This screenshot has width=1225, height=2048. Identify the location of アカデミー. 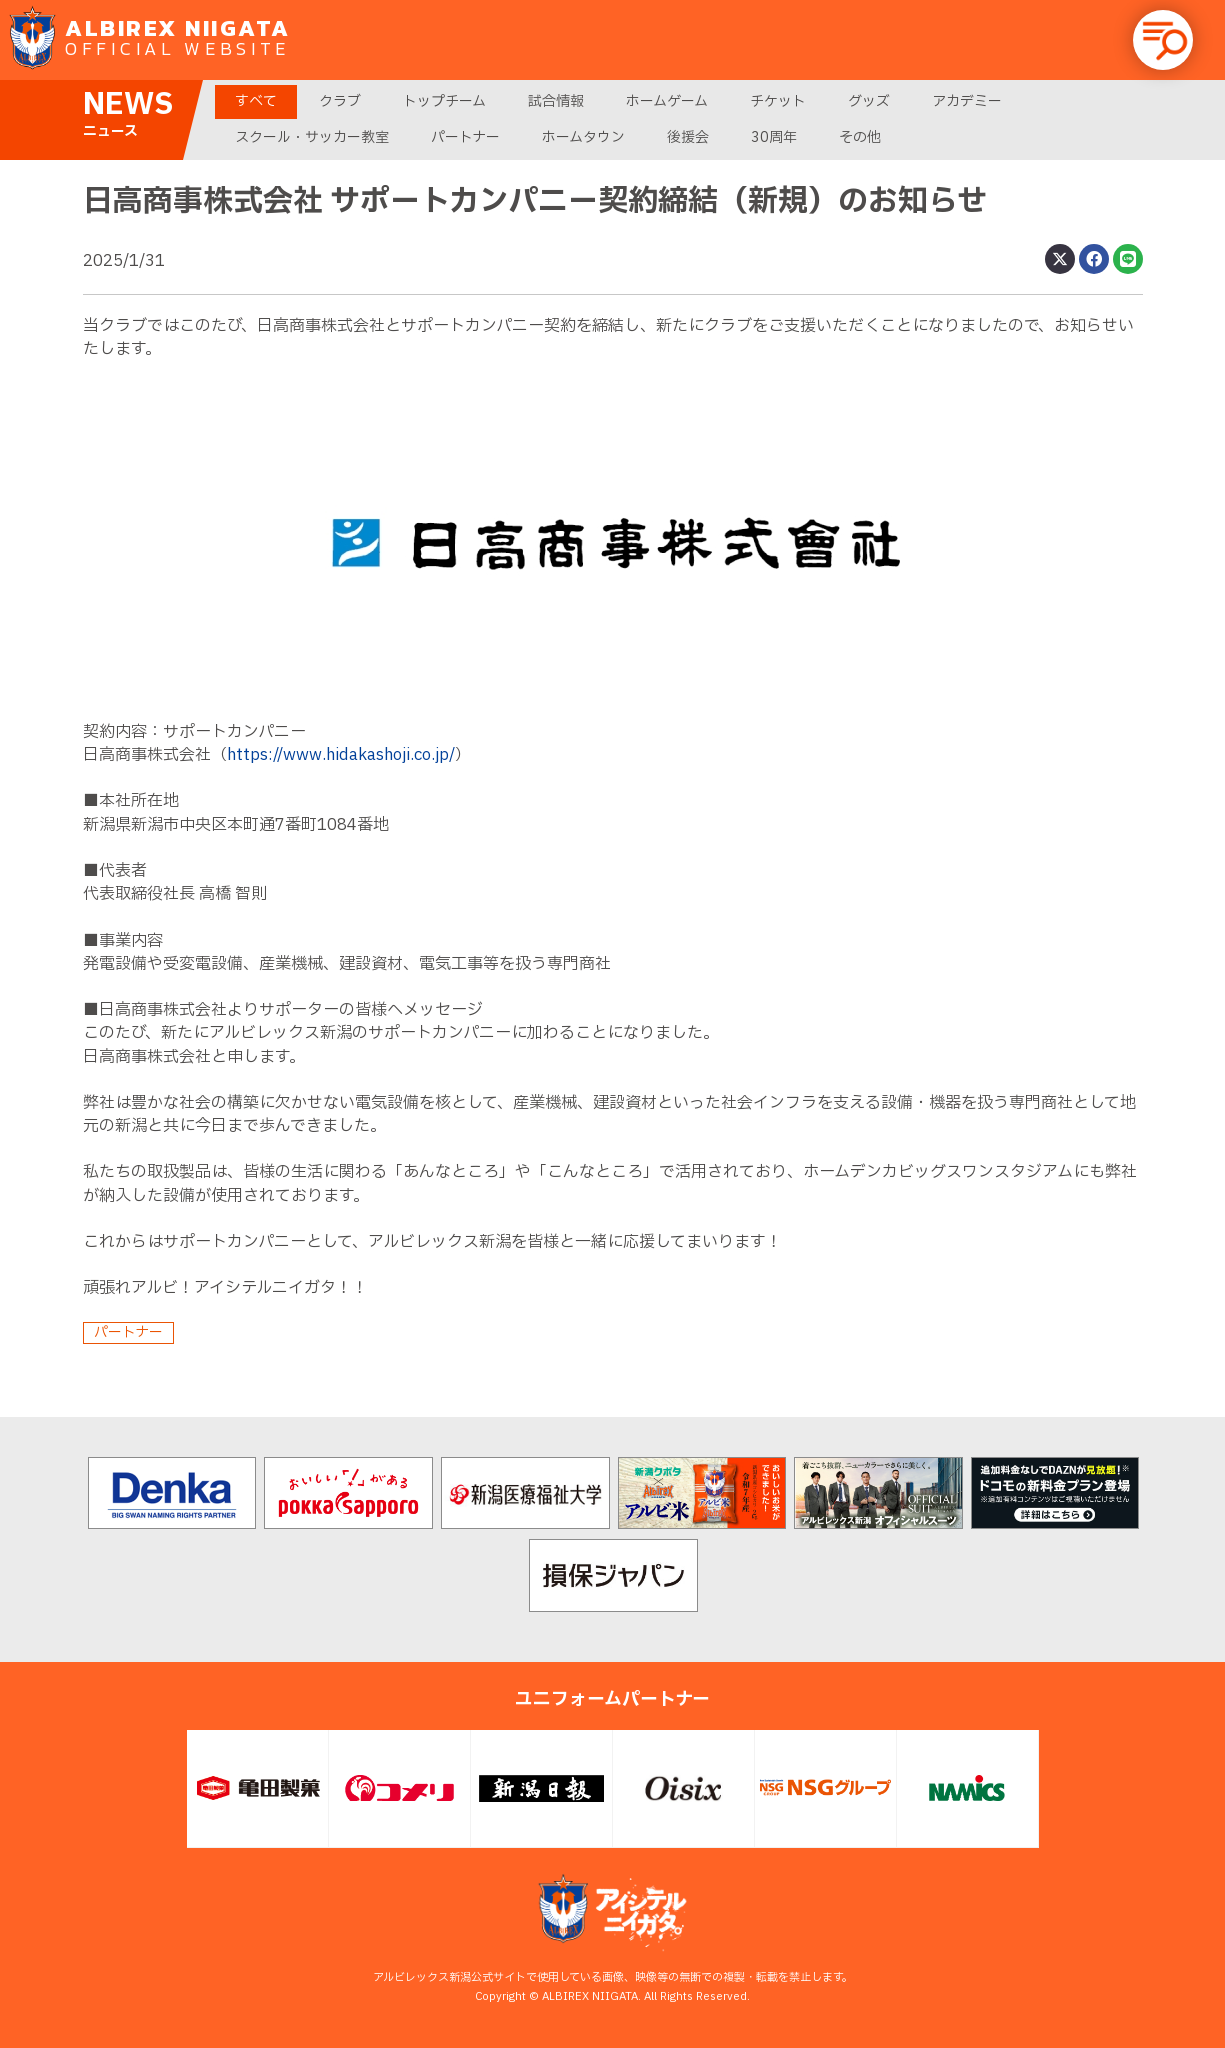
(967, 101).